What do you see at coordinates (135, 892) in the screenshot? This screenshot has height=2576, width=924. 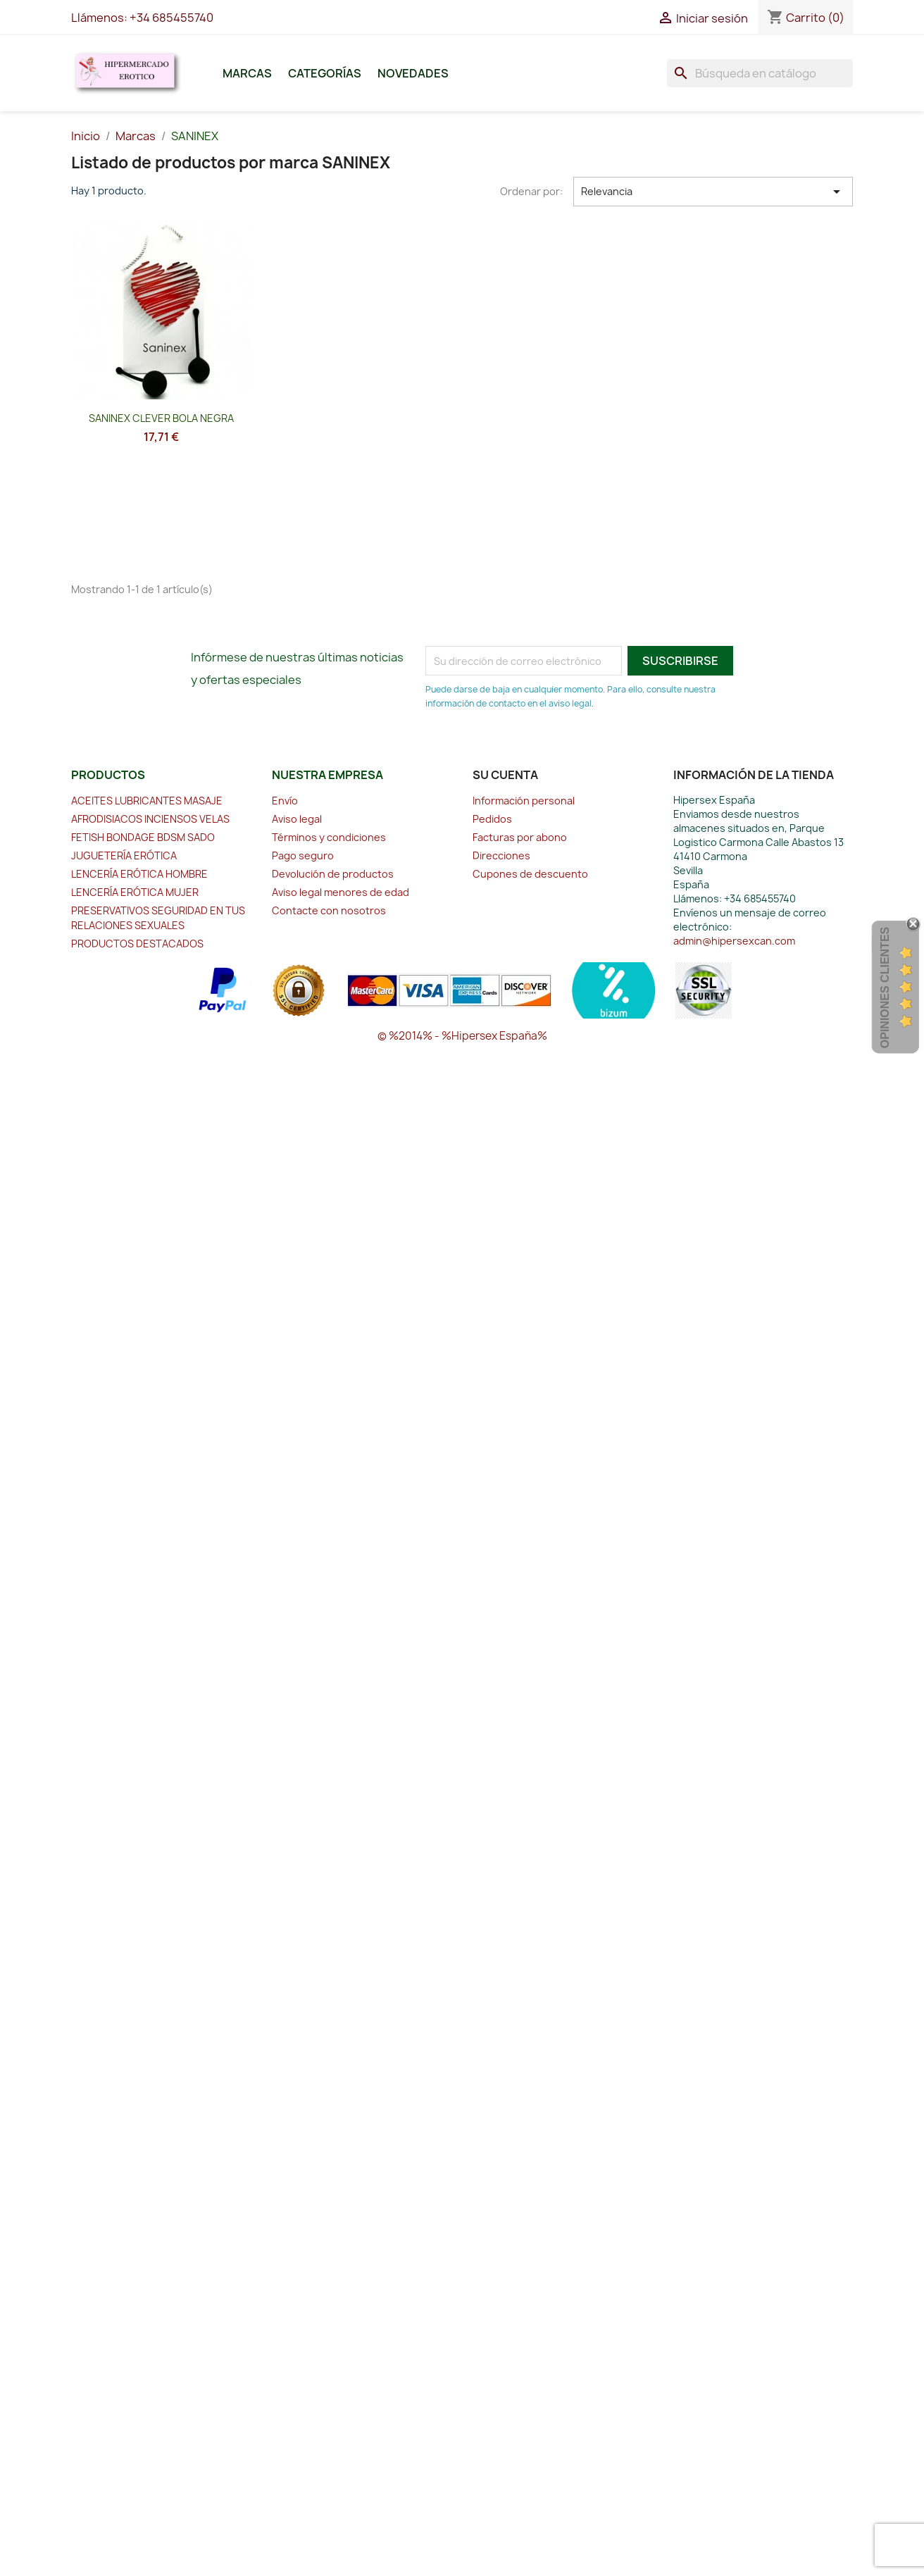 I see `LENCERÍA ERÓTICA MUJER` at bounding box center [135, 892].